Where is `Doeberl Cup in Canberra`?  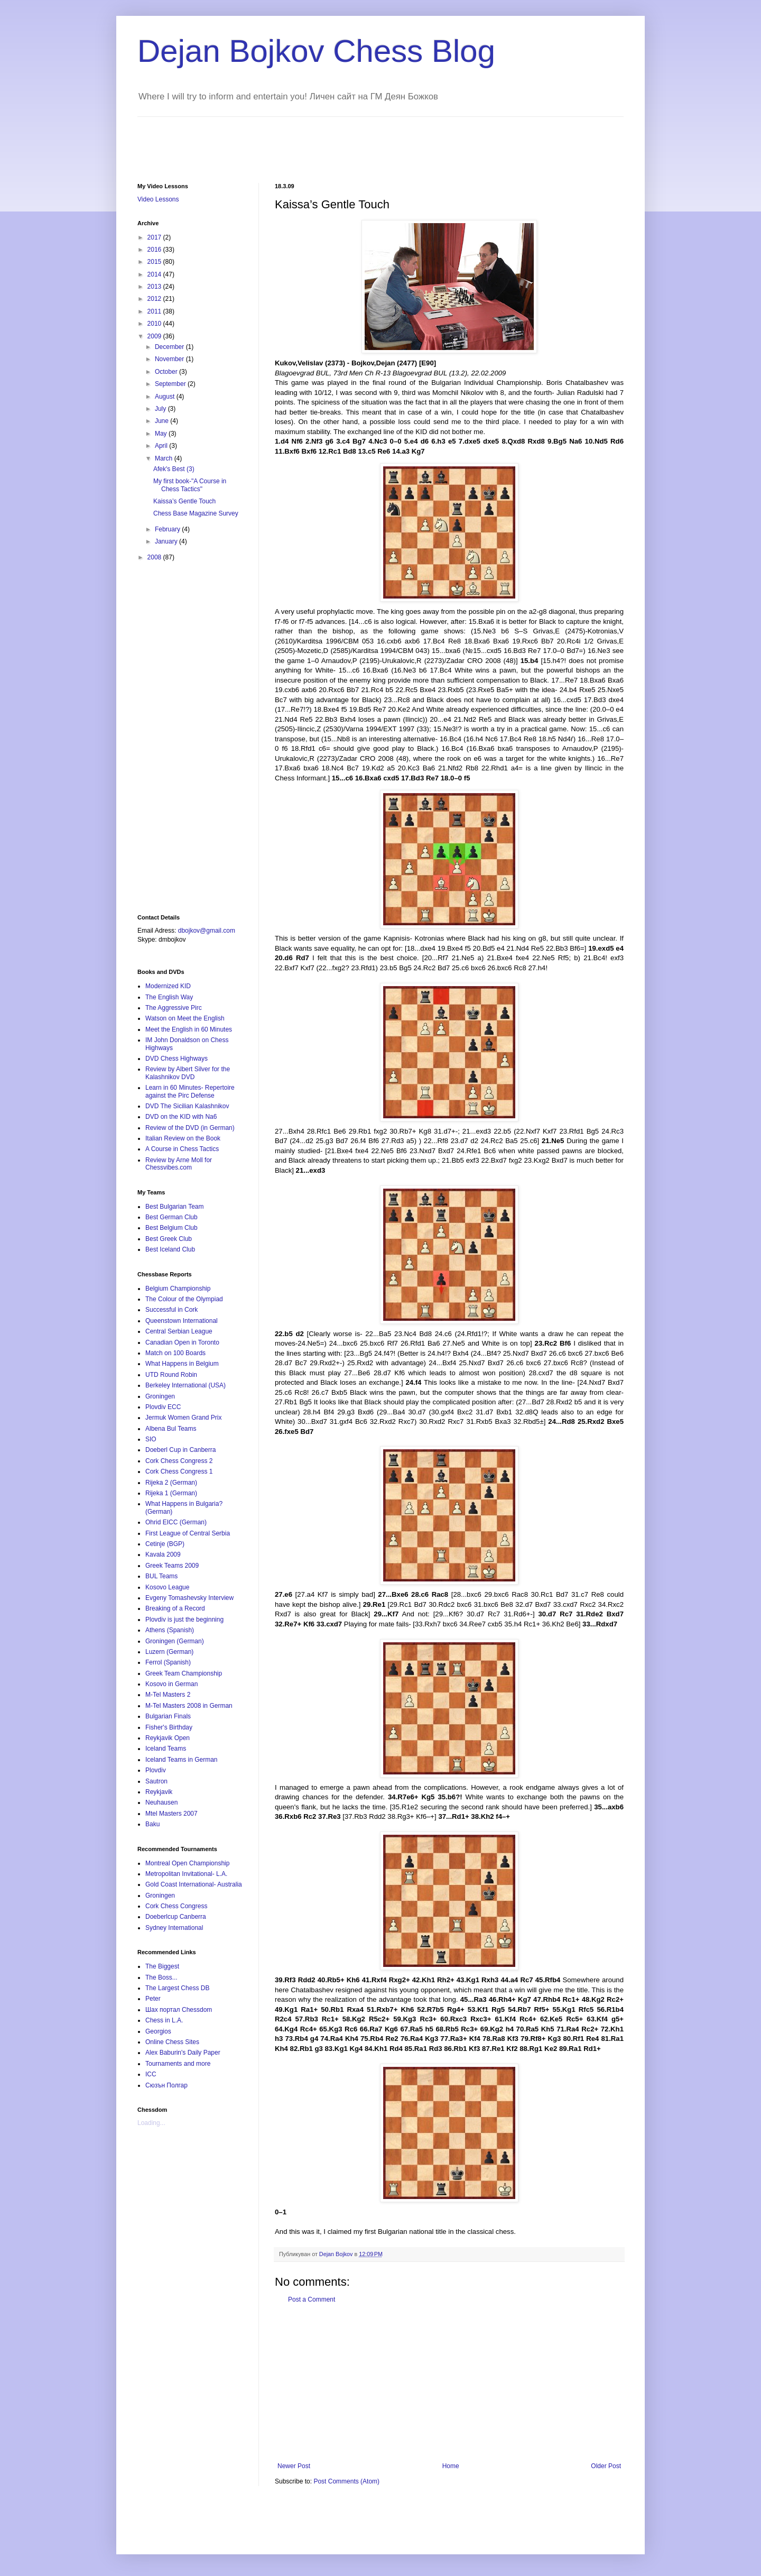 Doeberl Cup in Canberra is located at coordinates (180, 1449).